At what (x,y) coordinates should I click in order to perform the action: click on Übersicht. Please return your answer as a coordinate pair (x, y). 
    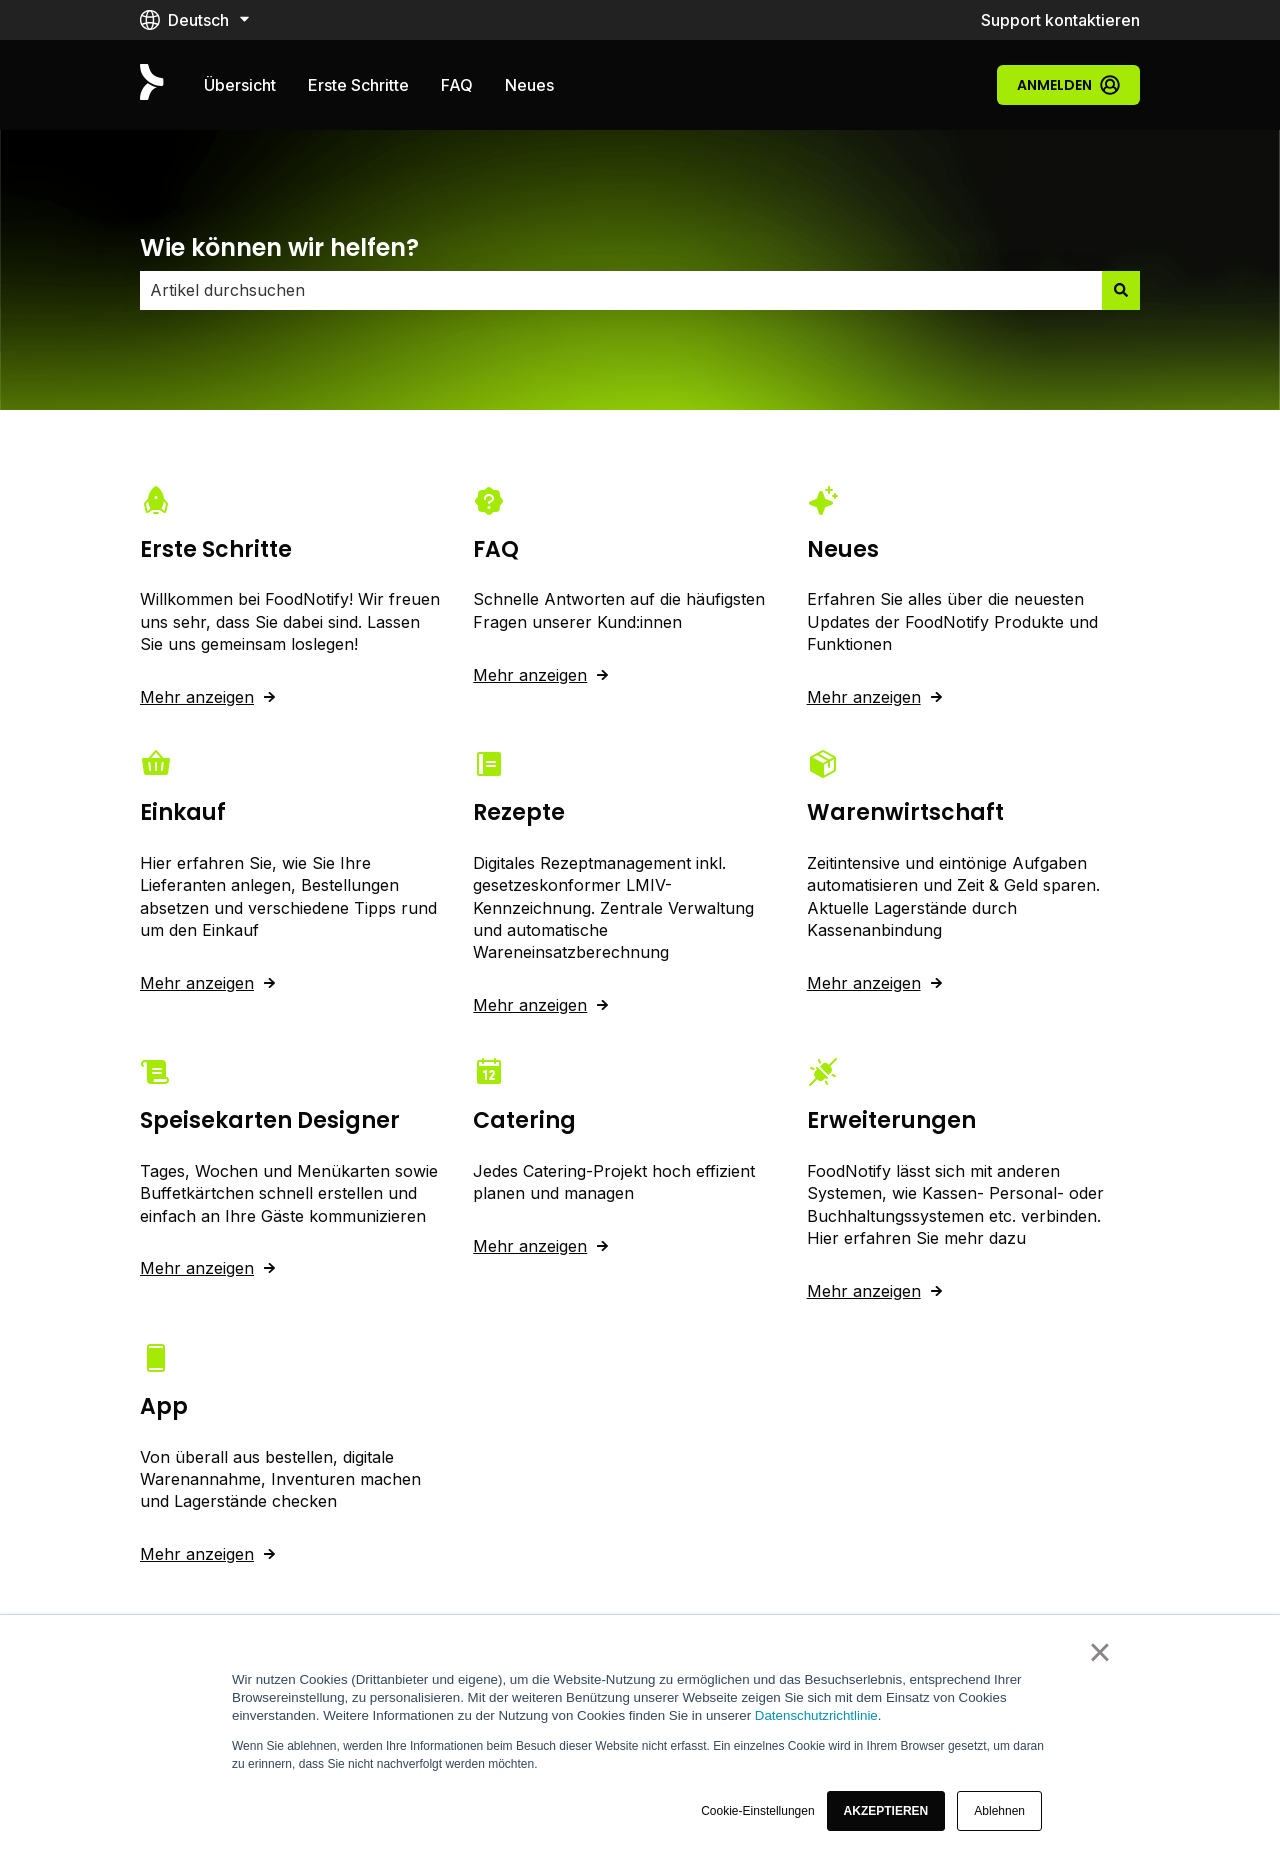
    Looking at the image, I should click on (240, 85).